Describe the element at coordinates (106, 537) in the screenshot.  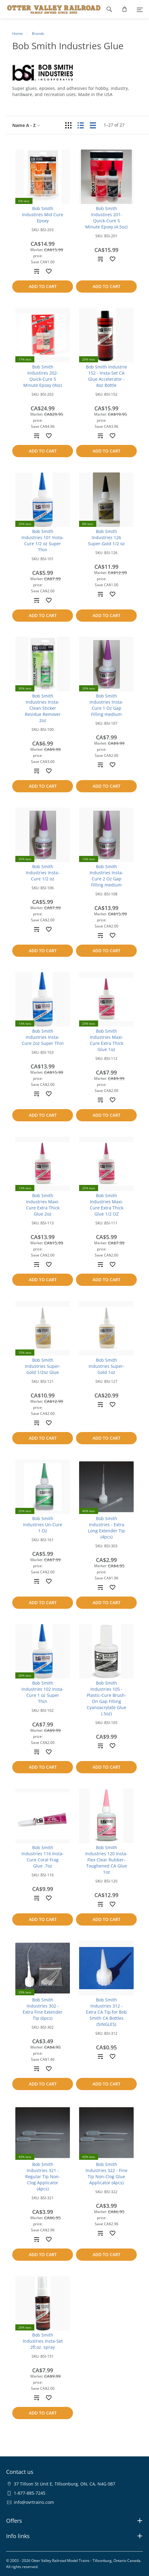
I see `Bob Smith Industries 126 Super-Gold 1/2 oz` at that location.